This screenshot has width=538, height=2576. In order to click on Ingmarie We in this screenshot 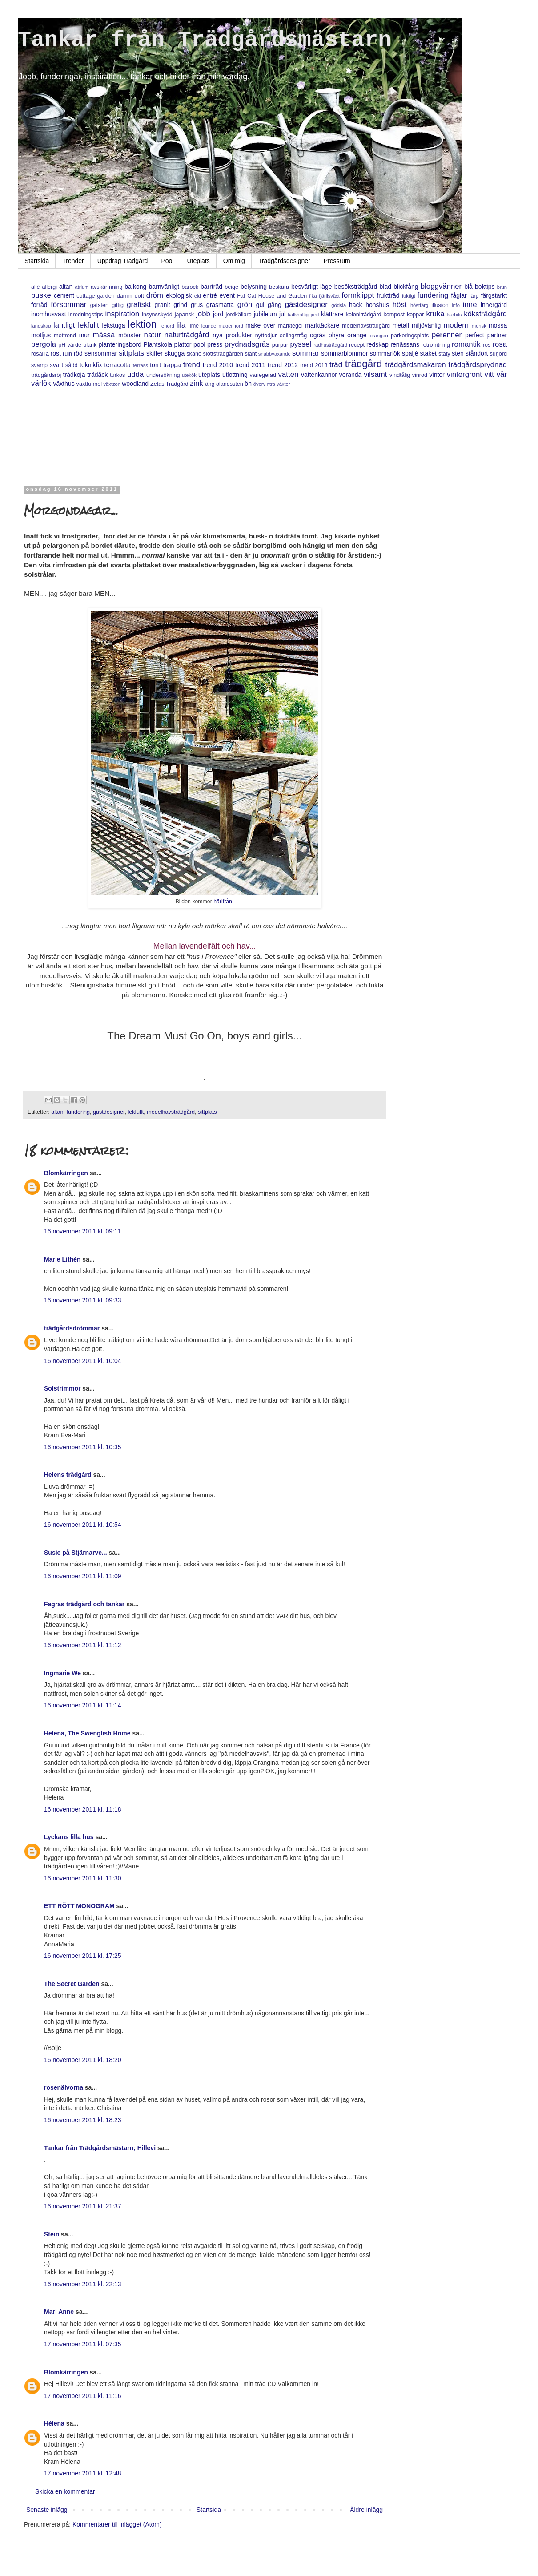, I will do `click(62, 1673)`.